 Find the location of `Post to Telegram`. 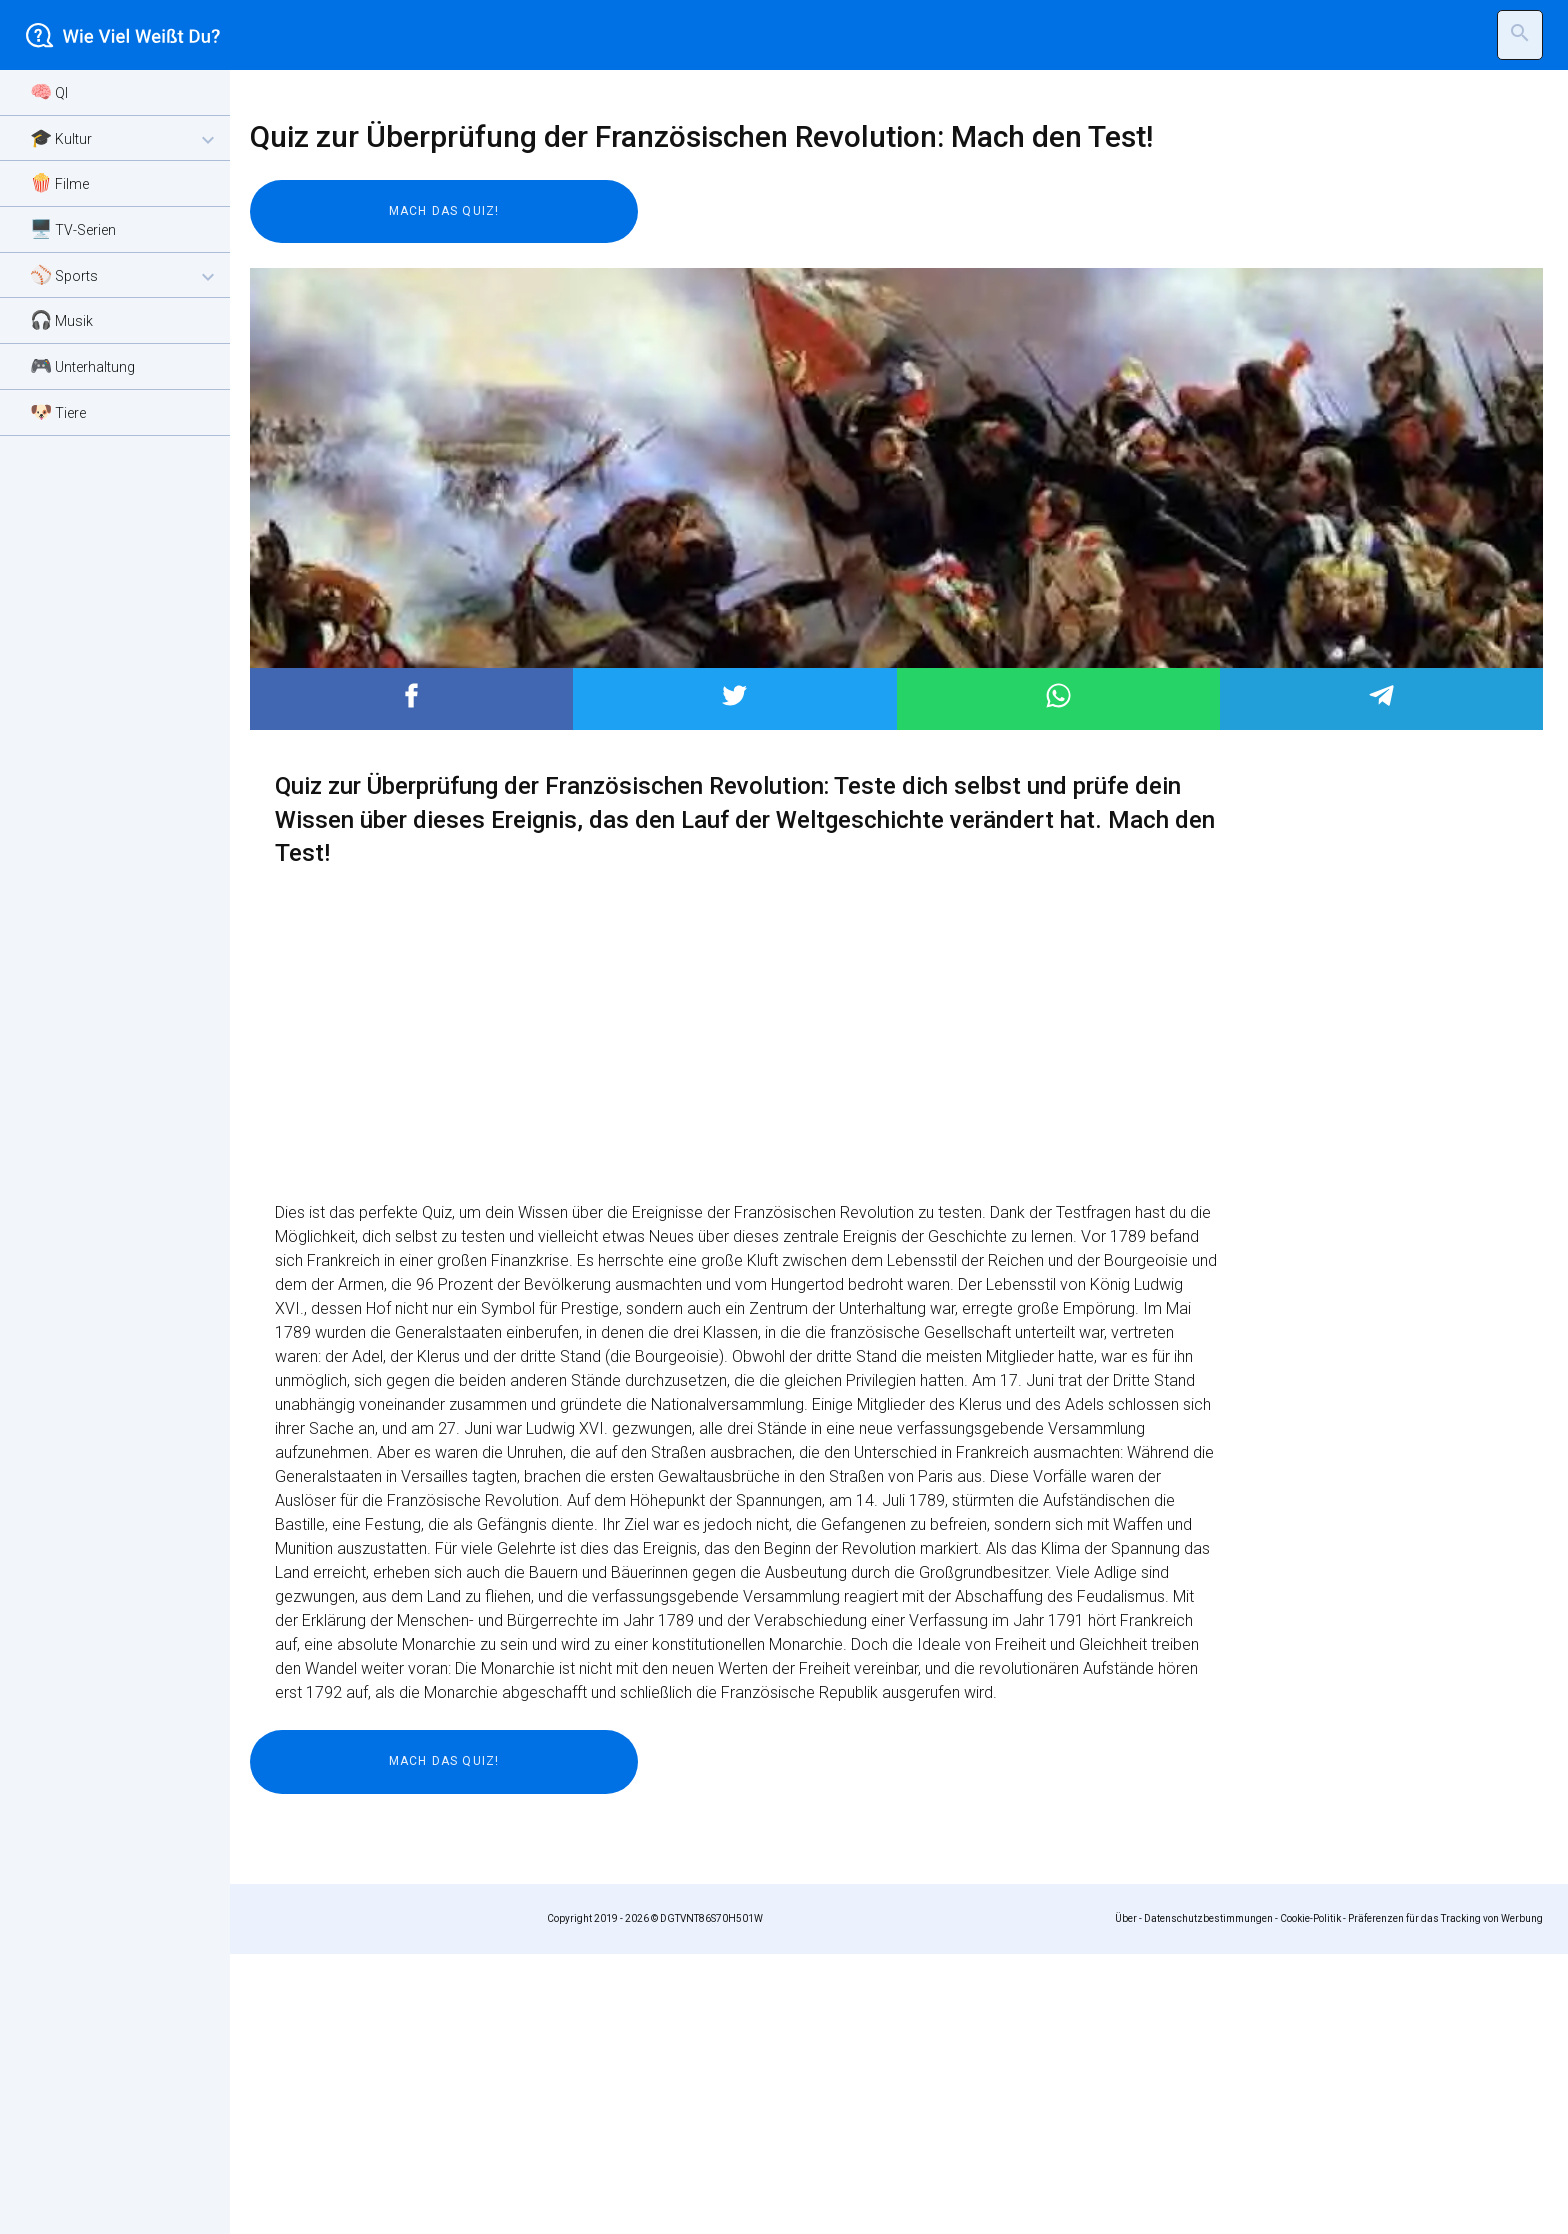

Post to Telegram is located at coordinates (1381, 975).